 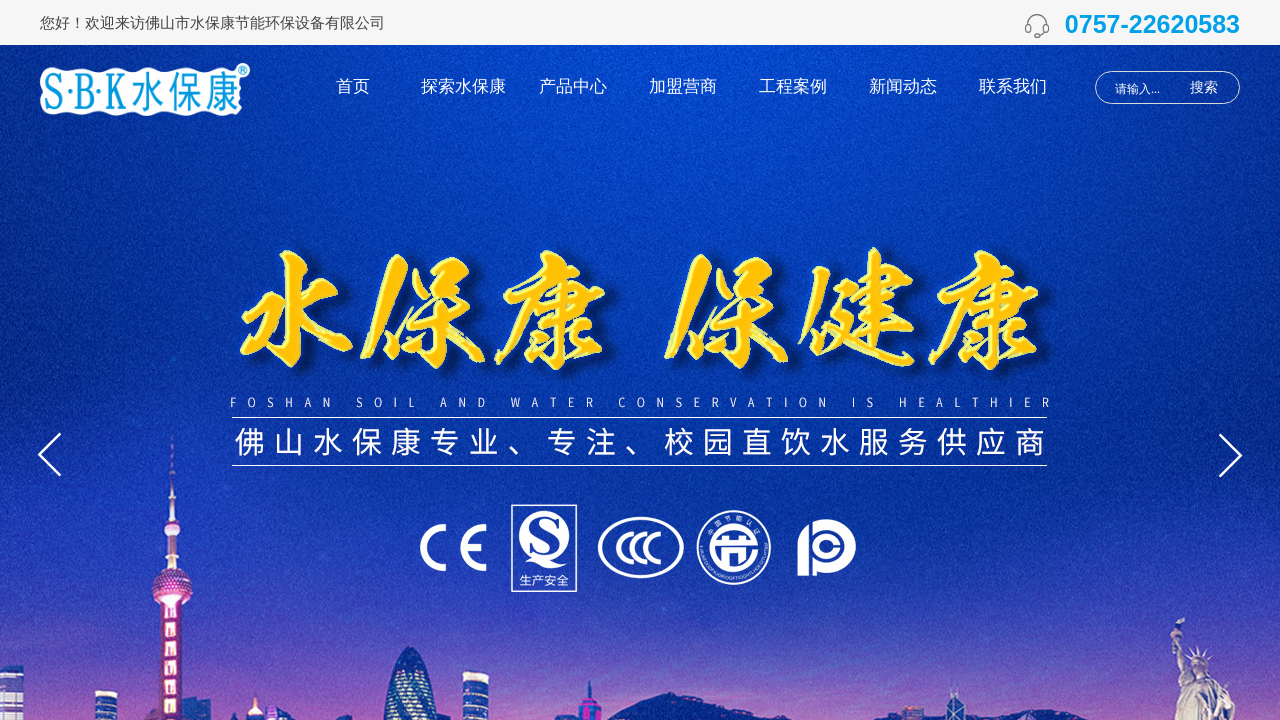 What do you see at coordinates (793, 86) in the screenshot?
I see `工程案例` at bounding box center [793, 86].